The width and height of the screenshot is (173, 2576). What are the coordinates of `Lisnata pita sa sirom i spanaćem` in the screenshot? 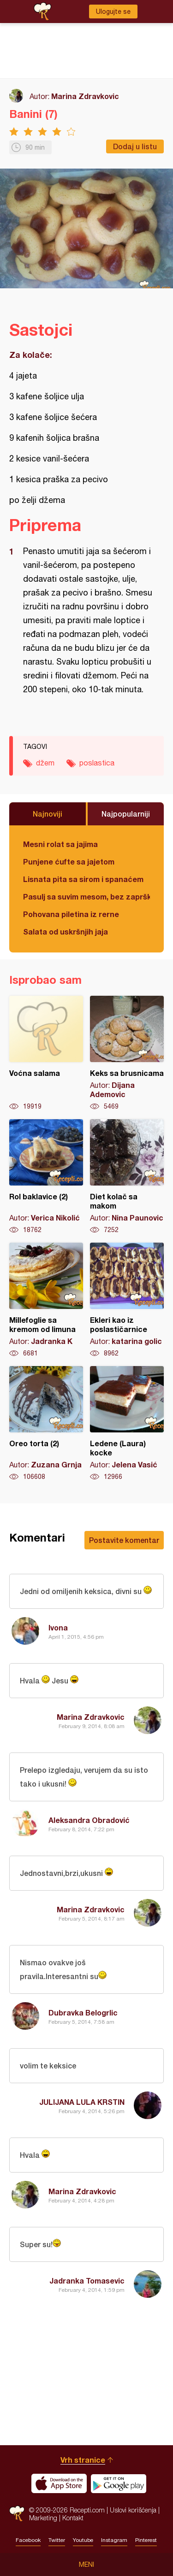 It's located at (83, 879).